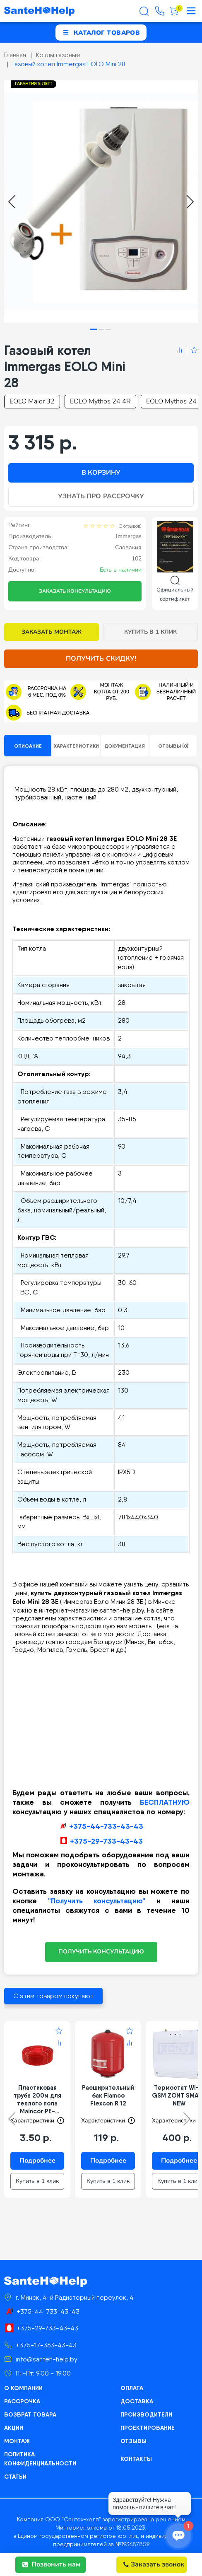 The height and width of the screenshot is (2576, 202). What do you see at coordinates (15, 2476) in the screenshot?
I see `Статьи` at bounding box center [15, 2476].